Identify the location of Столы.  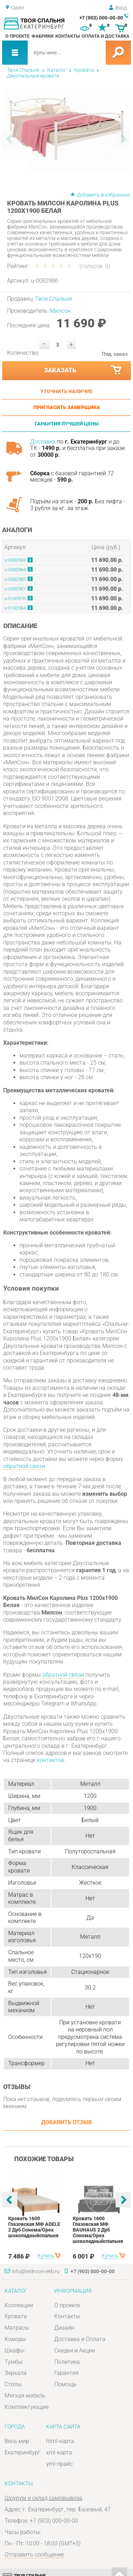
(13, 2384).